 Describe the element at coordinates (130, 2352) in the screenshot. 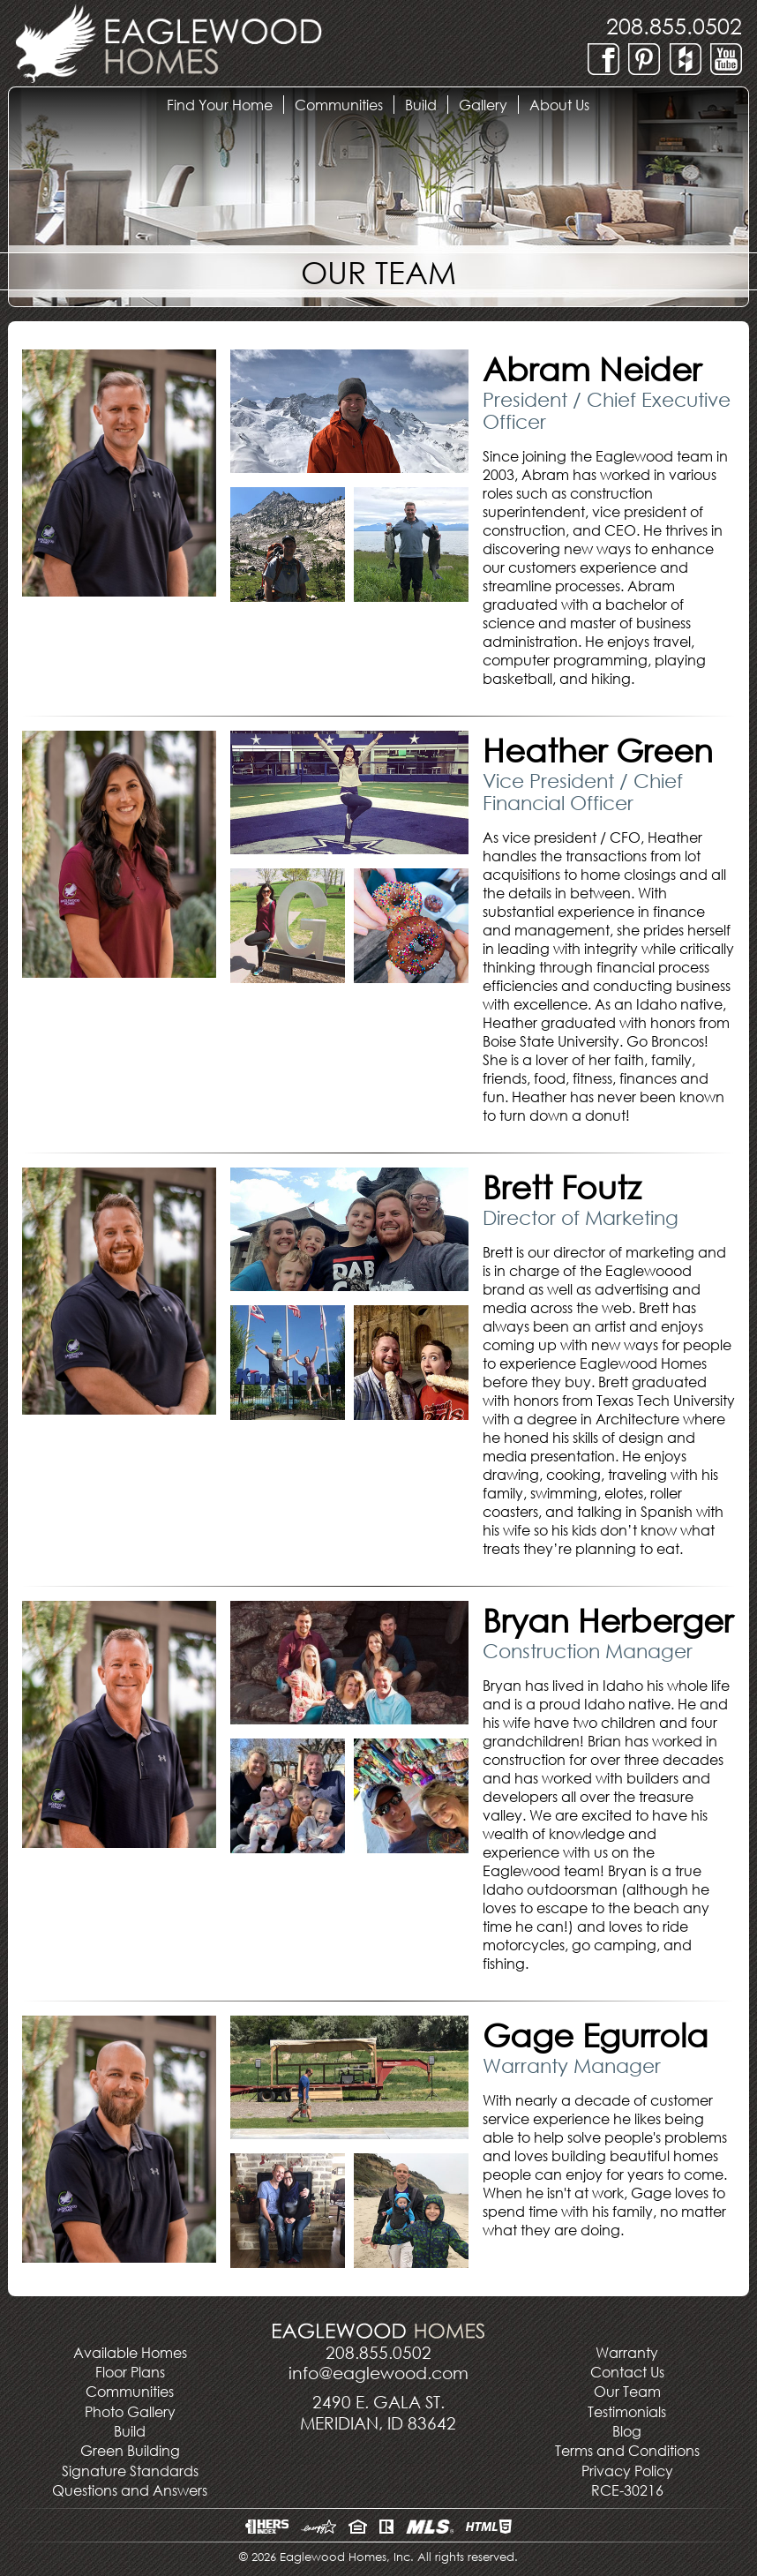

I see `Available Homes` at that location.